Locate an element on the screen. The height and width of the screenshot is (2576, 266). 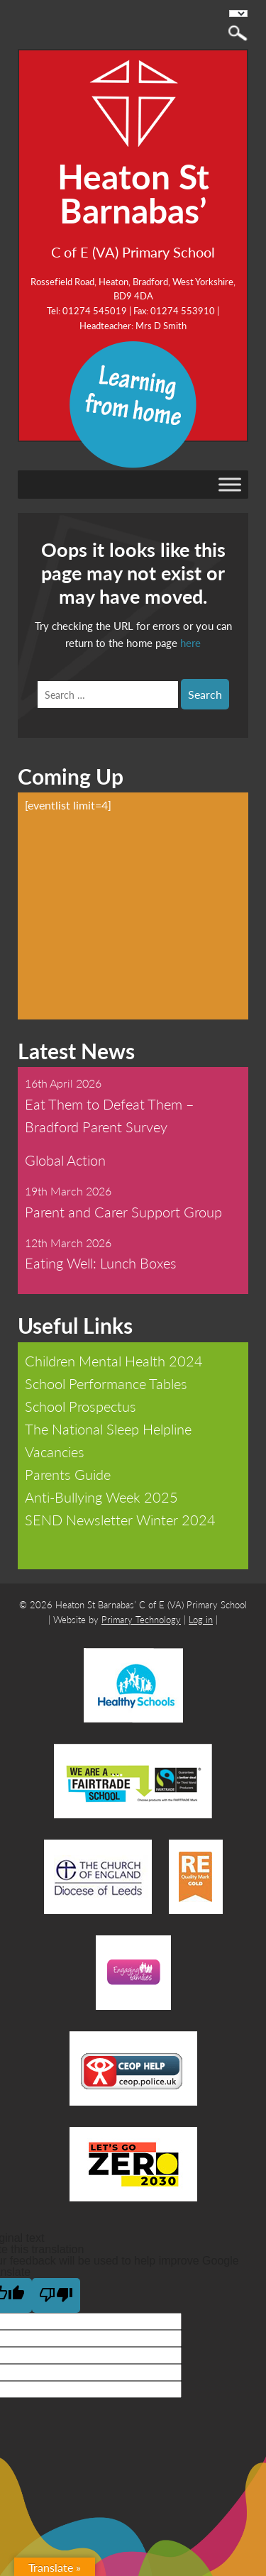
[Poor translation] is located at coordinates (56, 2295).